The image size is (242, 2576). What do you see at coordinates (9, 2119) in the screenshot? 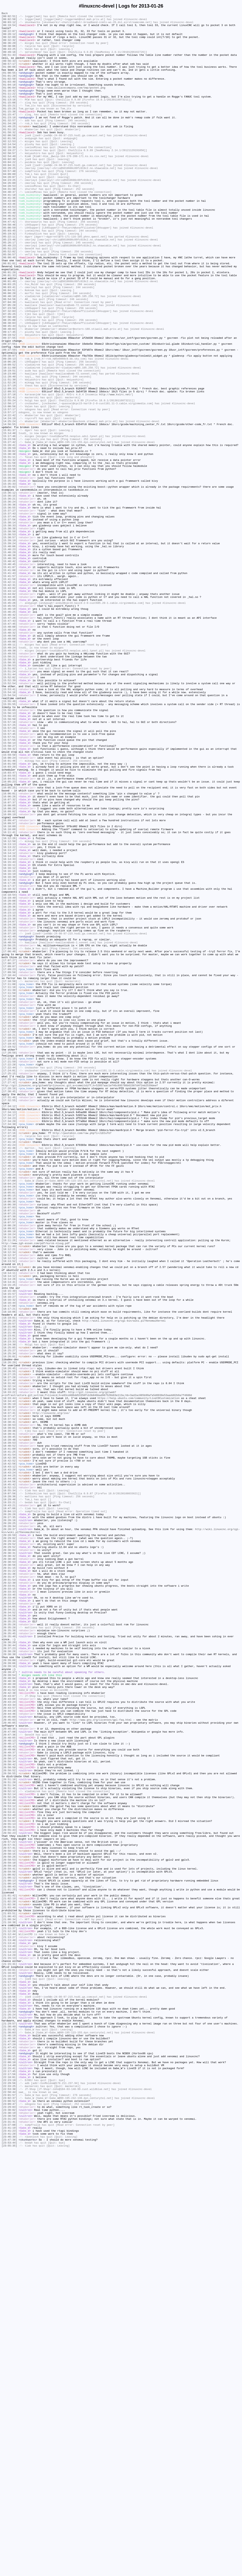
I see `[20:50:50]` at bounding box center [9, 2119].